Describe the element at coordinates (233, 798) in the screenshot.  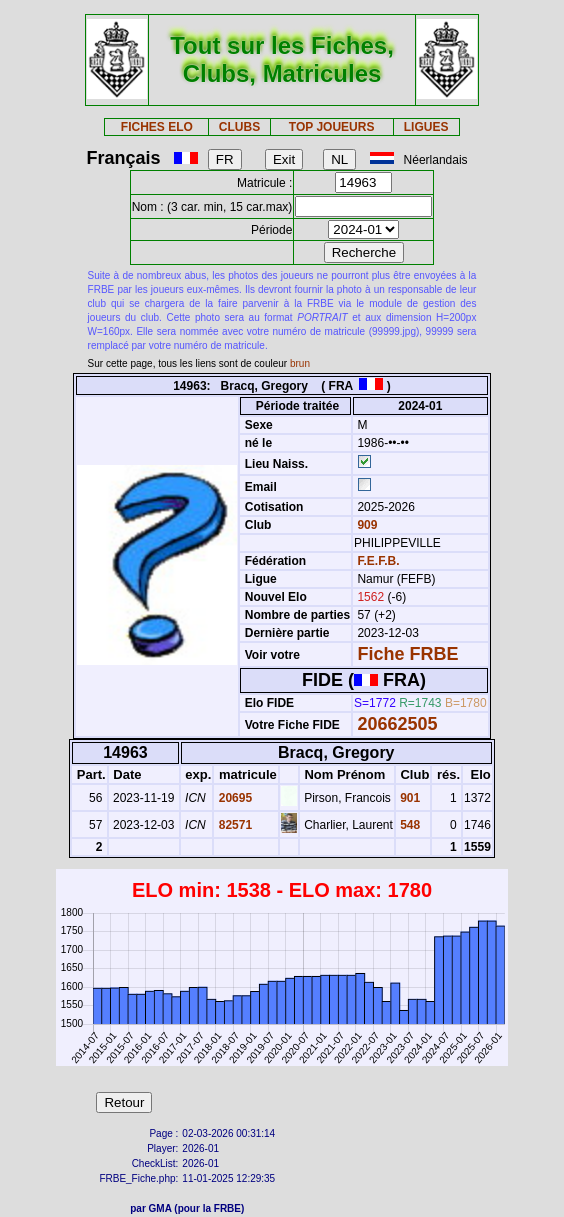
I see `20695` at that location.